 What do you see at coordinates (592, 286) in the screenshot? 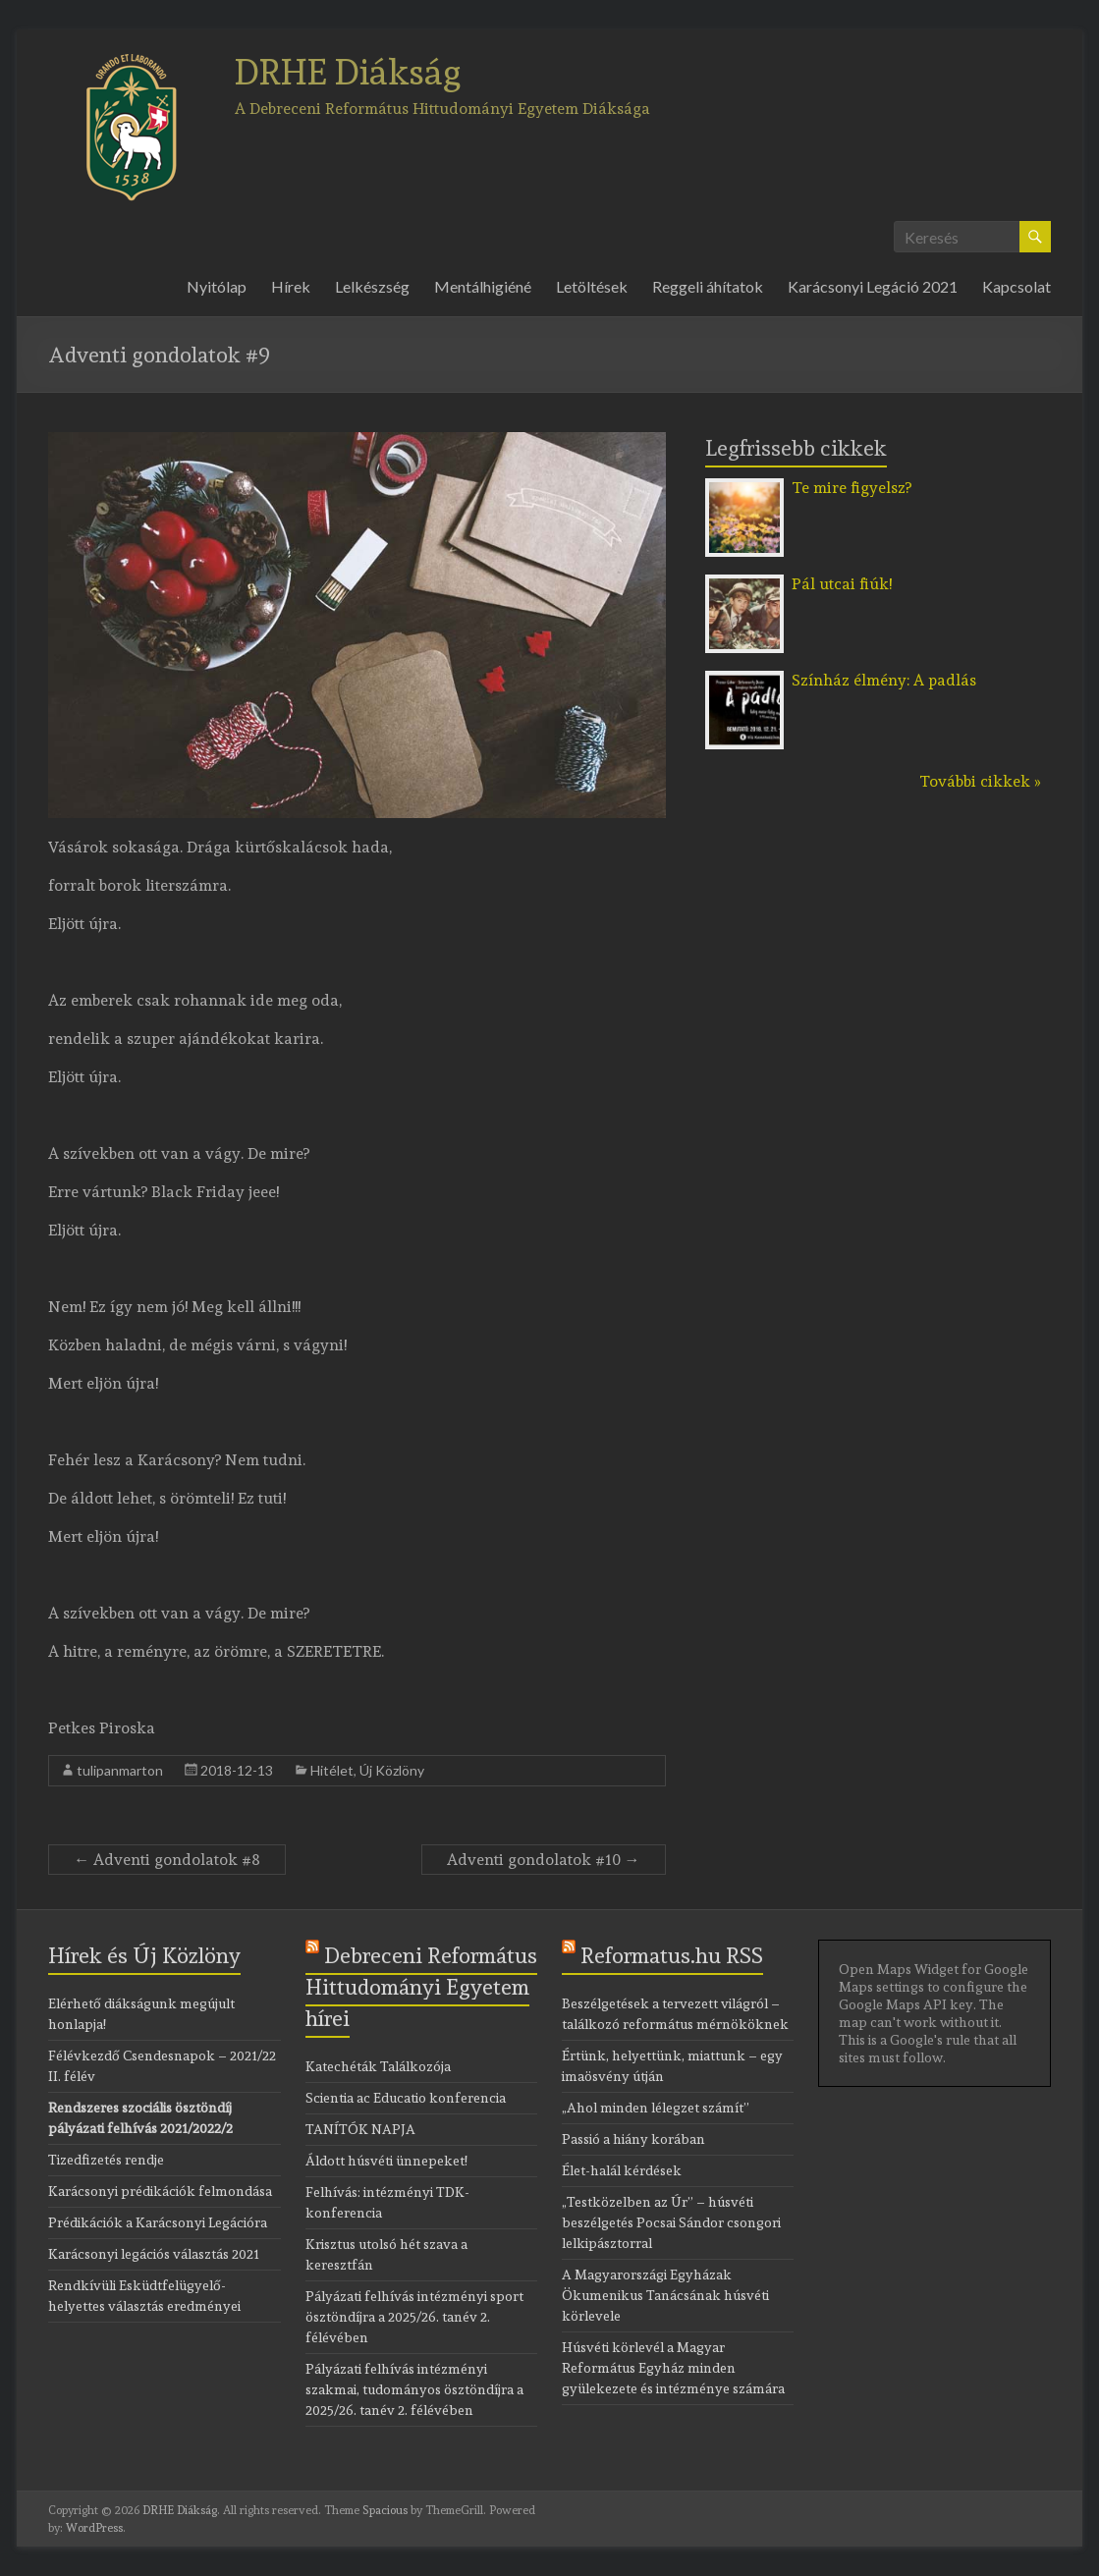
I see `Letöltések` at bounding box center [592, 286].